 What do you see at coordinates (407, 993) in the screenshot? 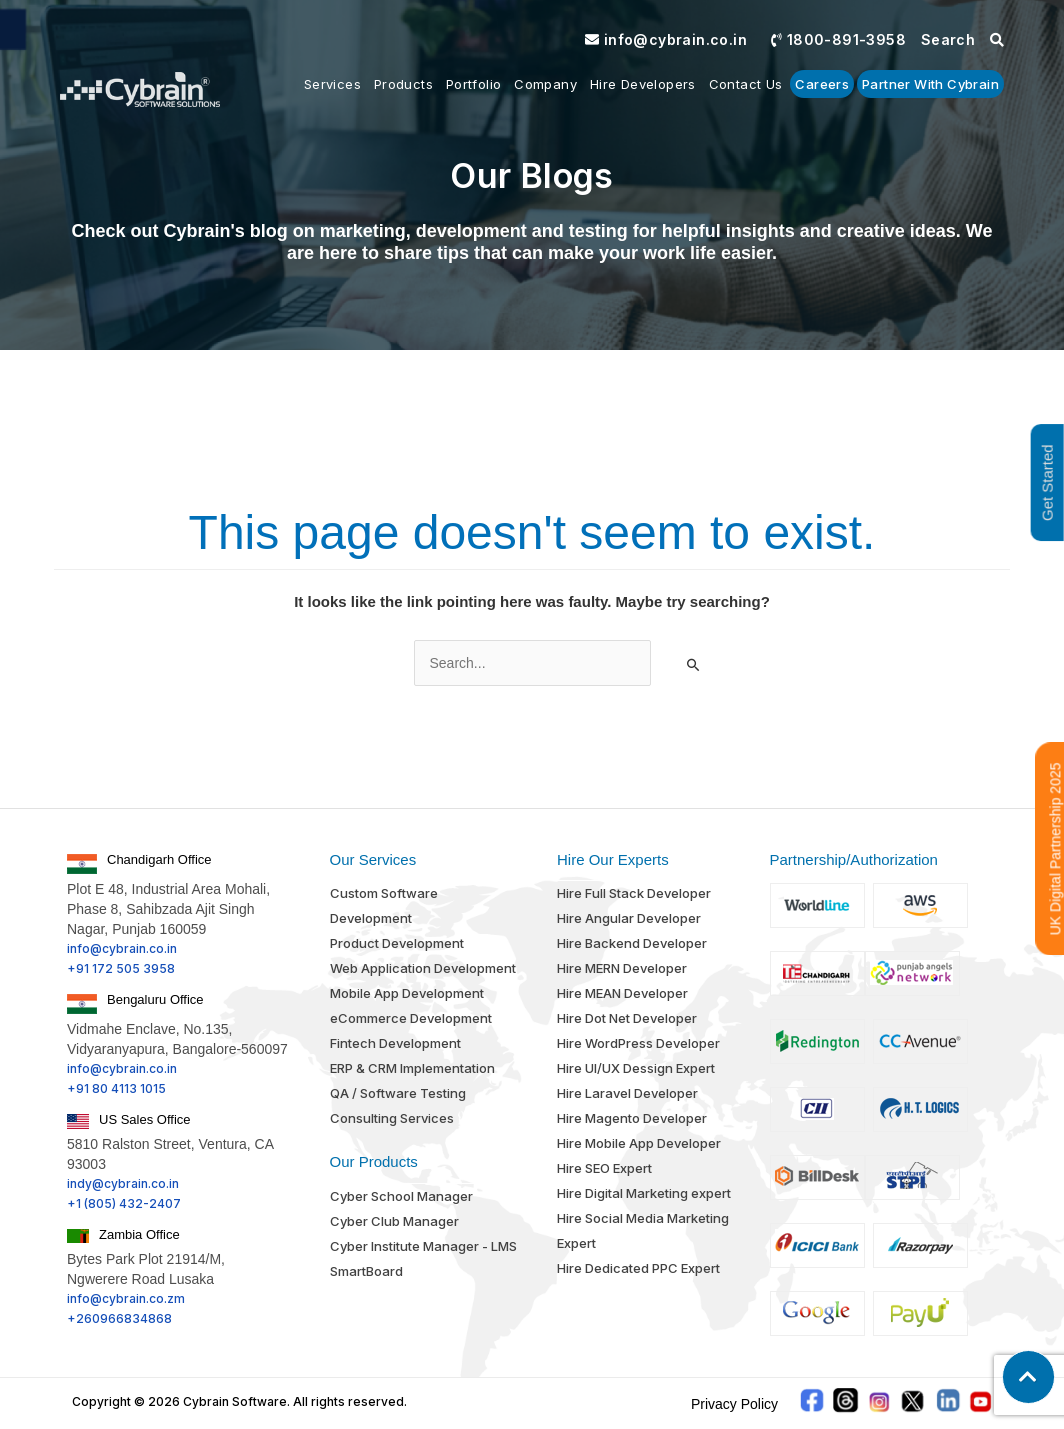
I see `Mobile App Development` at bounding box center [407, 993].